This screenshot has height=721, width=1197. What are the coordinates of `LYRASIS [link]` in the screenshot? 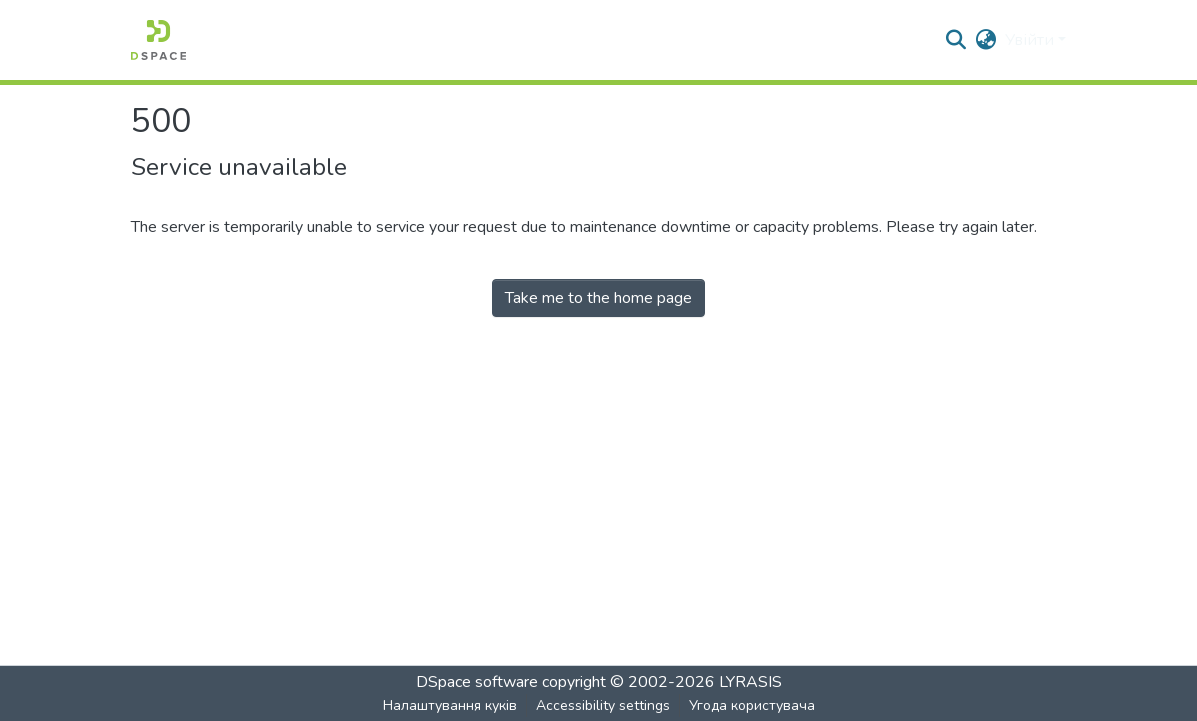 It's located at (750, 682).